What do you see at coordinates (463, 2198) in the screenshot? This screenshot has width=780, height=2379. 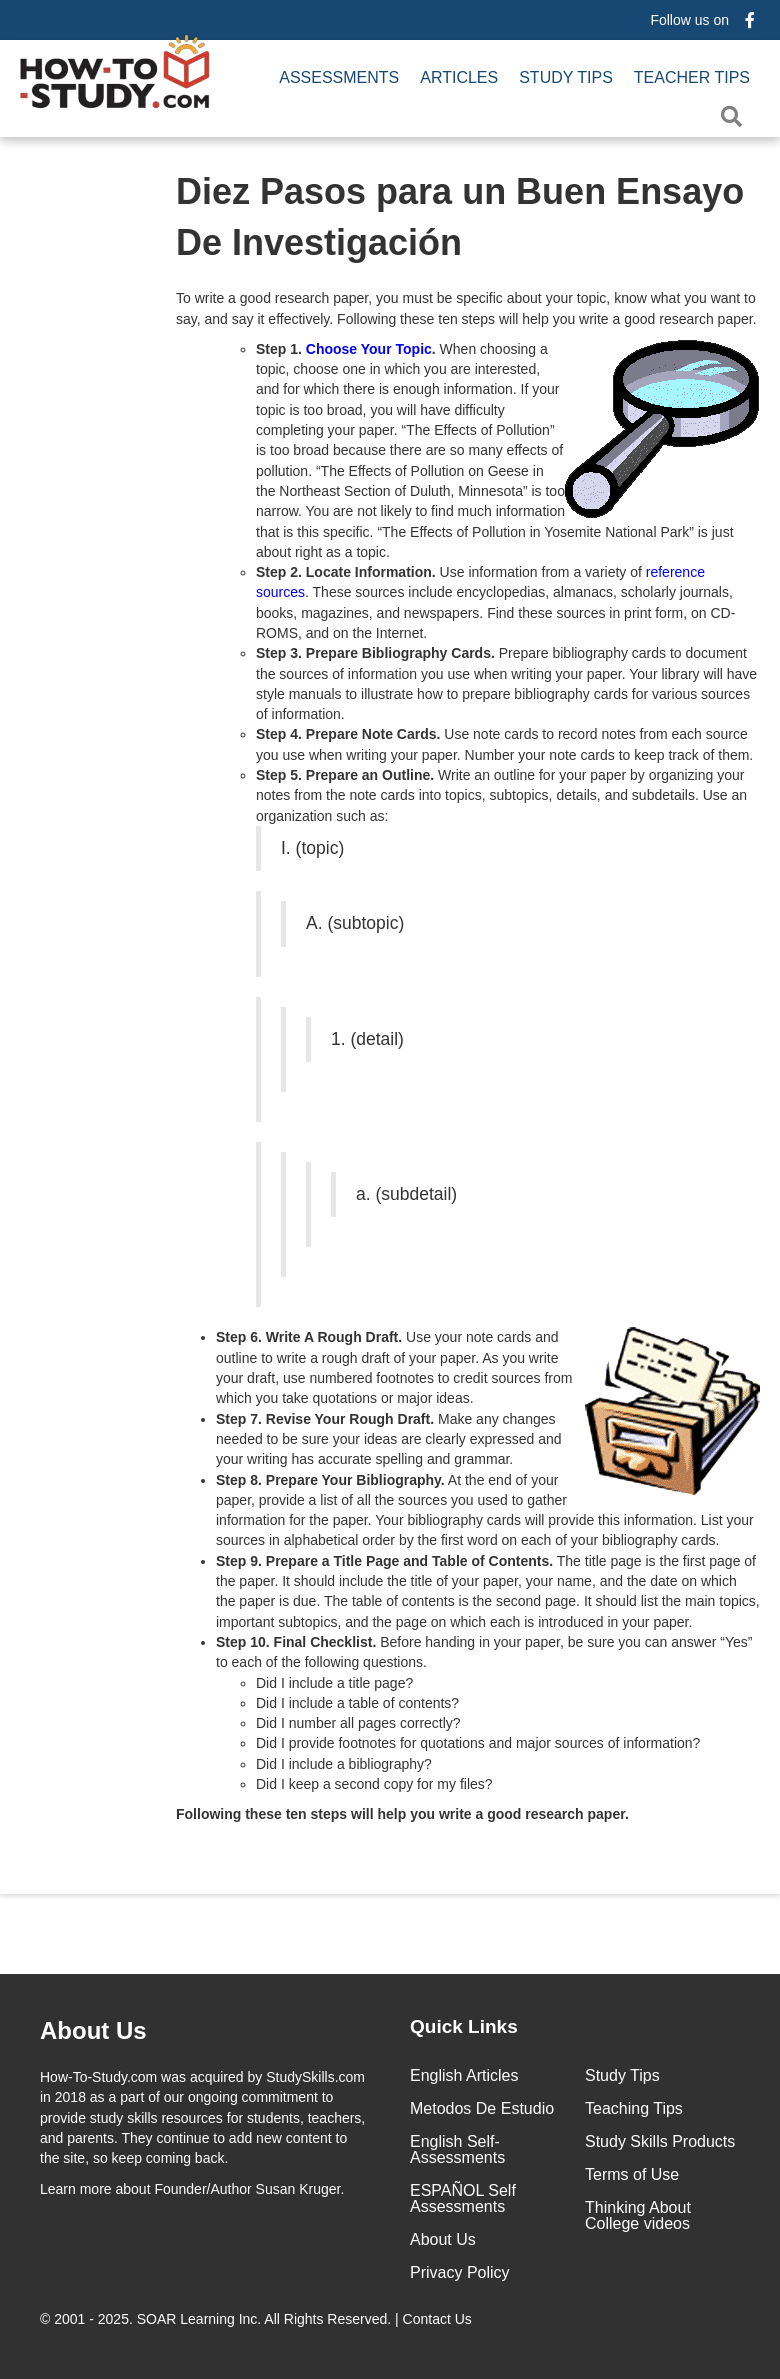 I see `ESPAÑOL Self Assessments` at bounding box center [463, 2198].